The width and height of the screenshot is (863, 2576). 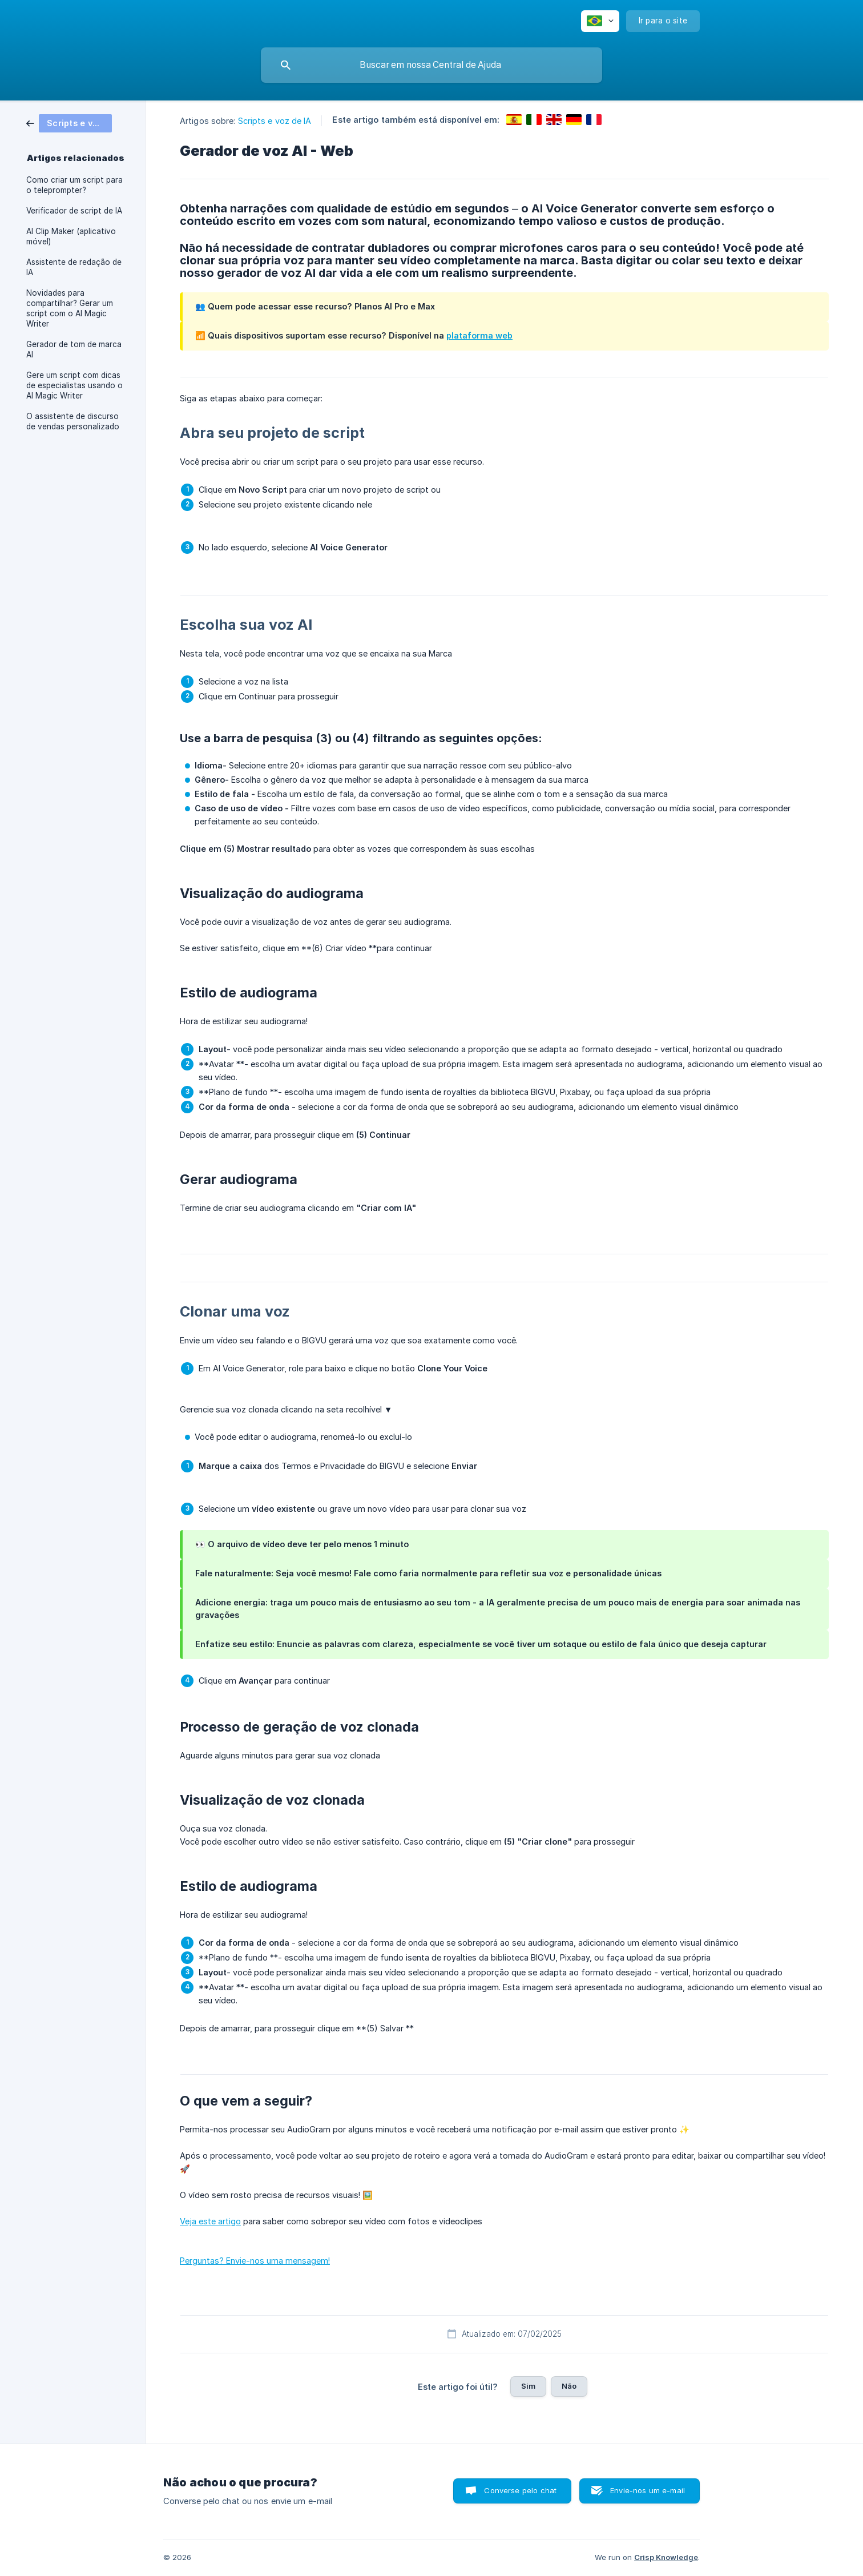 I want to click on [none], so click(x=600, y=21).